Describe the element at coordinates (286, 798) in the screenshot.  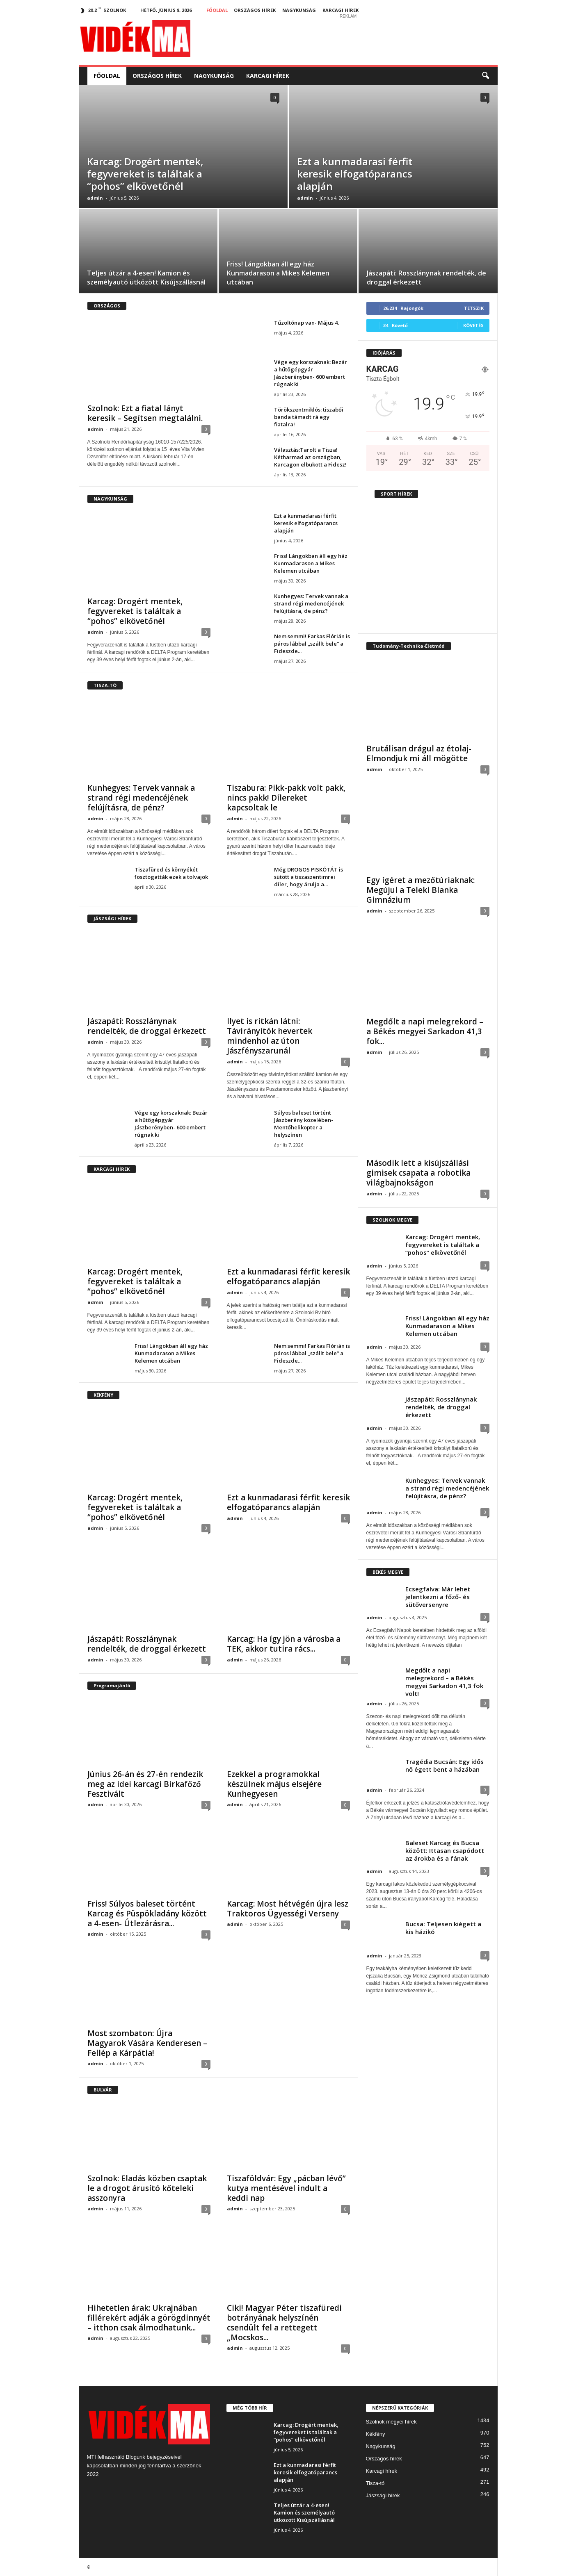
I see `Tiszabura: Pikk-pakk volt pakk, nincs pakk! Dílereket kapcsoltak le` at that location.